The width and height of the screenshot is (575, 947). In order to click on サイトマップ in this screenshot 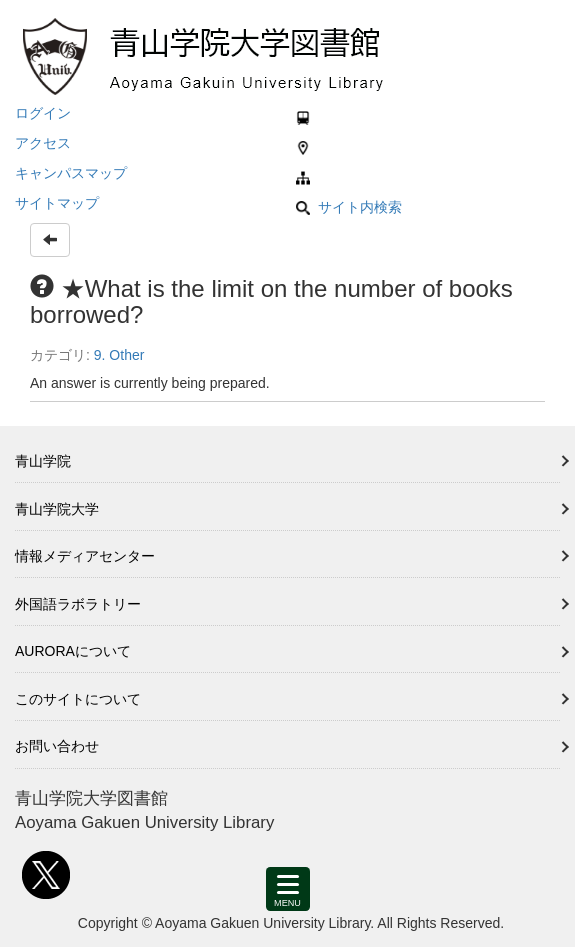, I will do `click(57, 203)`.